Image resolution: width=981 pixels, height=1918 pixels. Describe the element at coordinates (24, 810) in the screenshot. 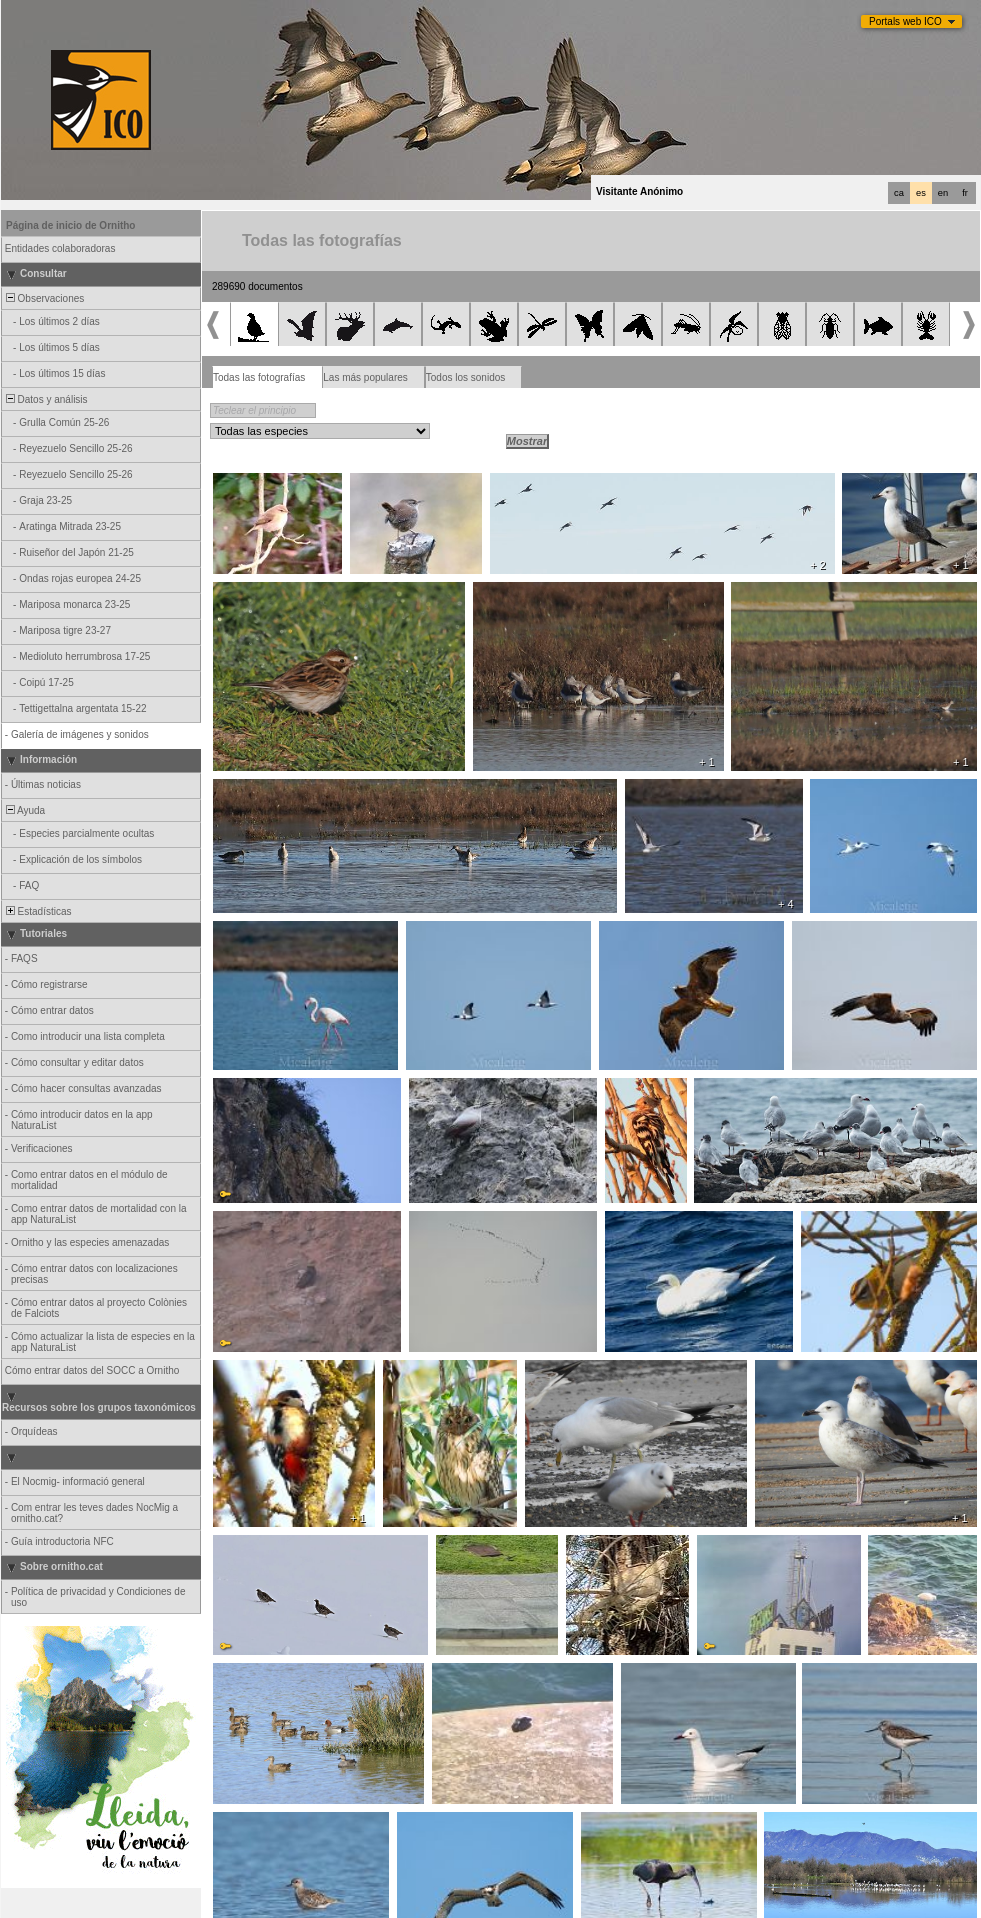

I see `Ayuda` at that location.